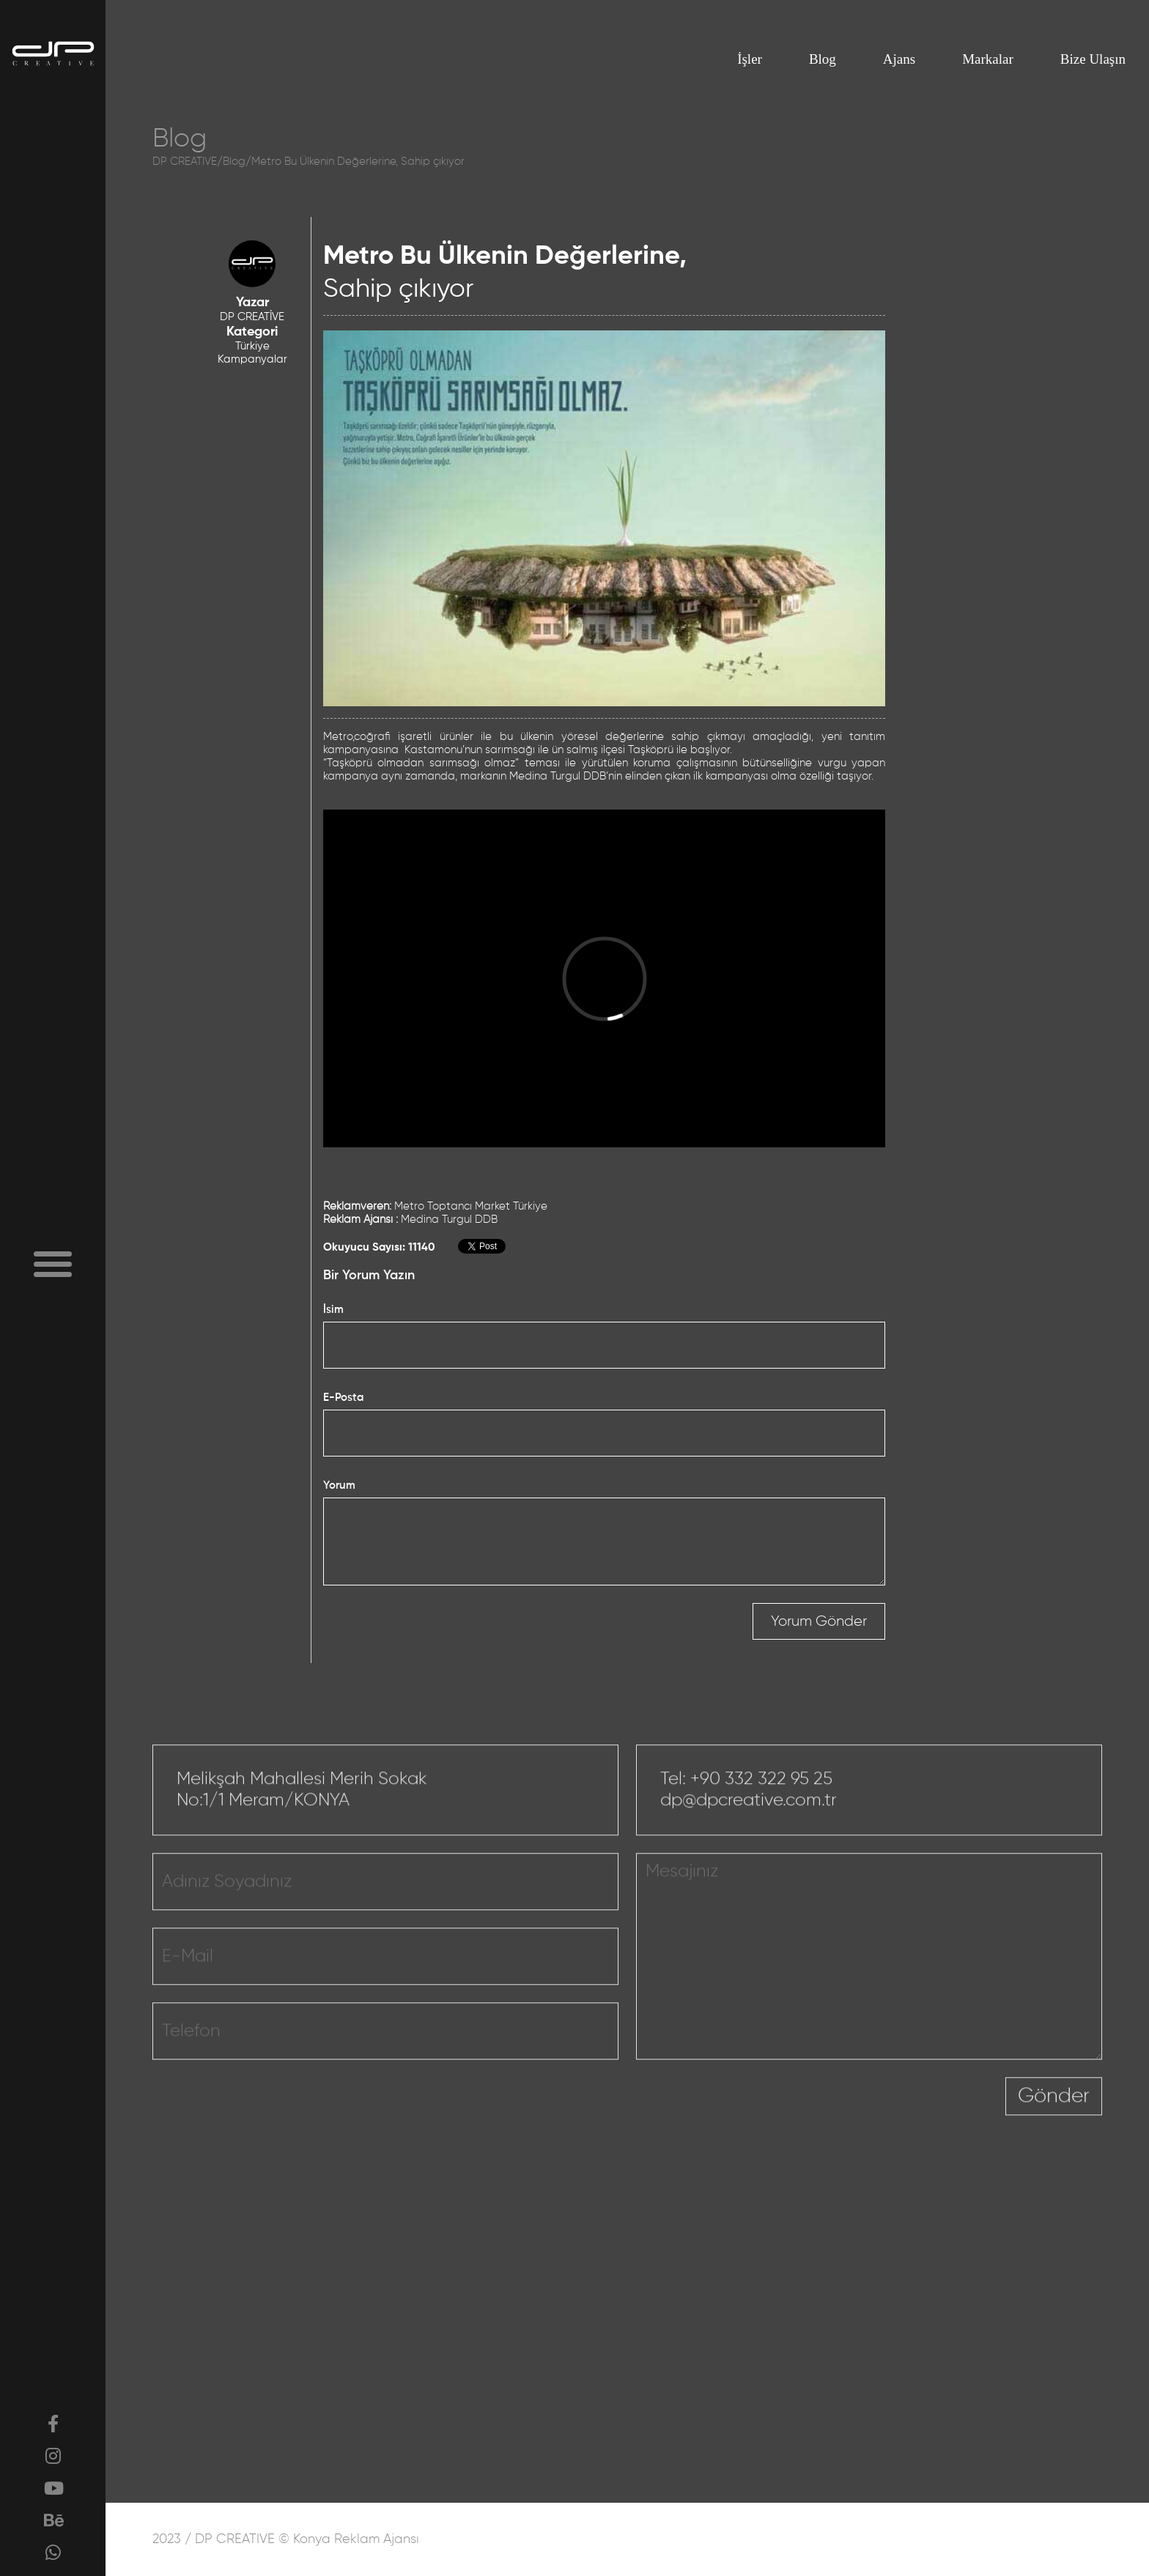  What do you see at coordinates (748, 1853) in the screenshot?
I see `dp@dpcreative.com.tr` at bounding box center [748, 1853].